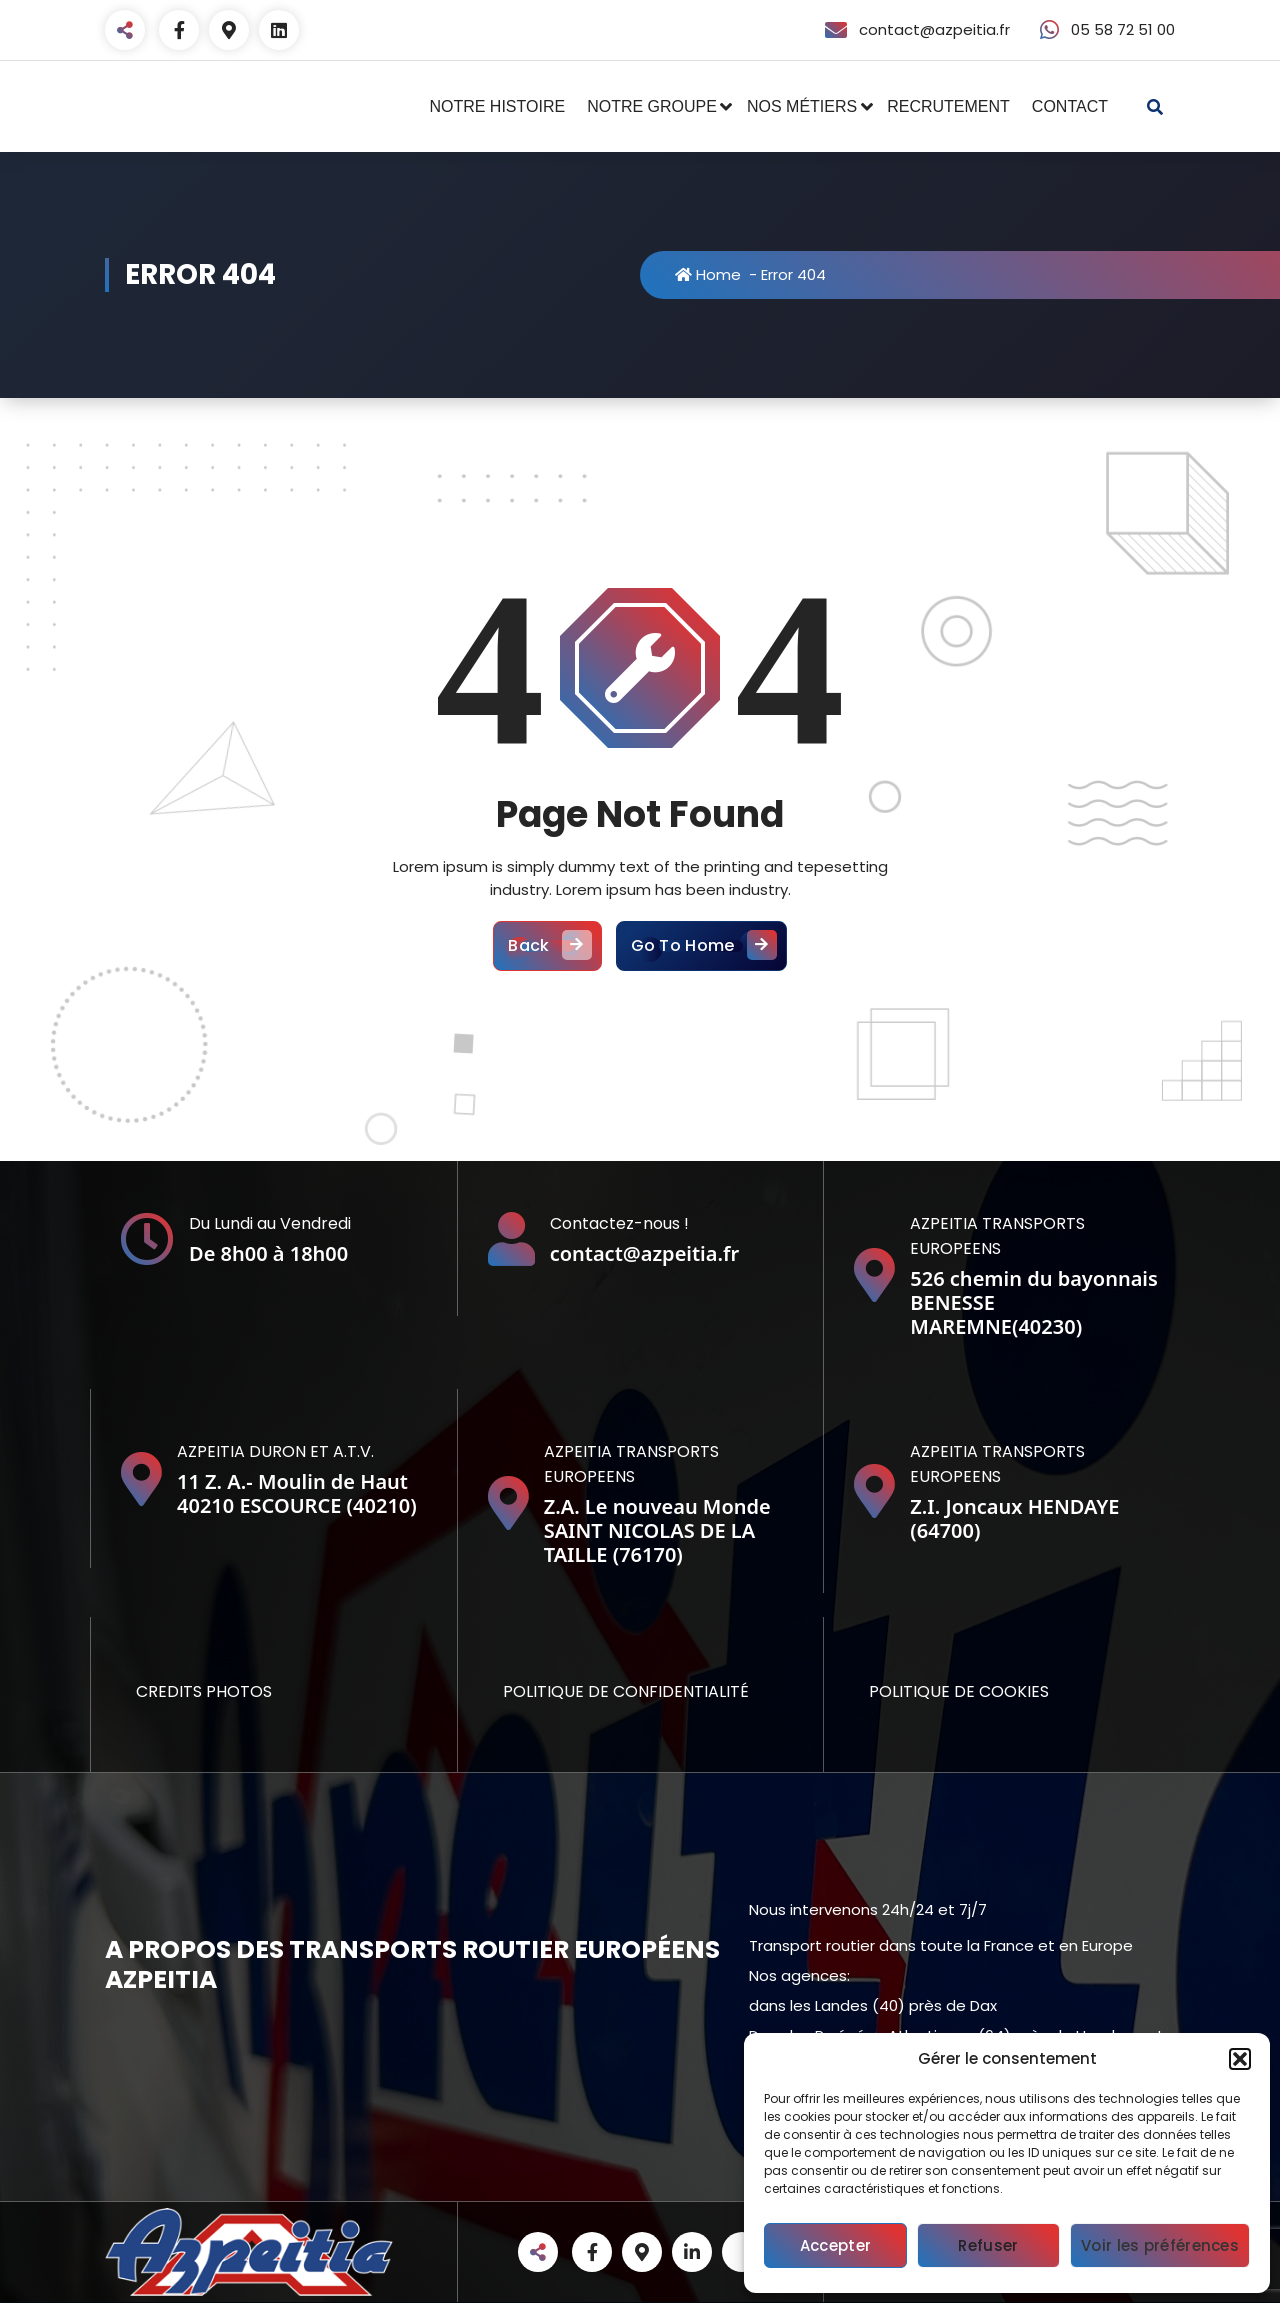 This screenshot has height=2303, width=1280. What do you see at coordinates (547, 946) in the screenshot?
I see `Back` at bounding box center [547, 946].